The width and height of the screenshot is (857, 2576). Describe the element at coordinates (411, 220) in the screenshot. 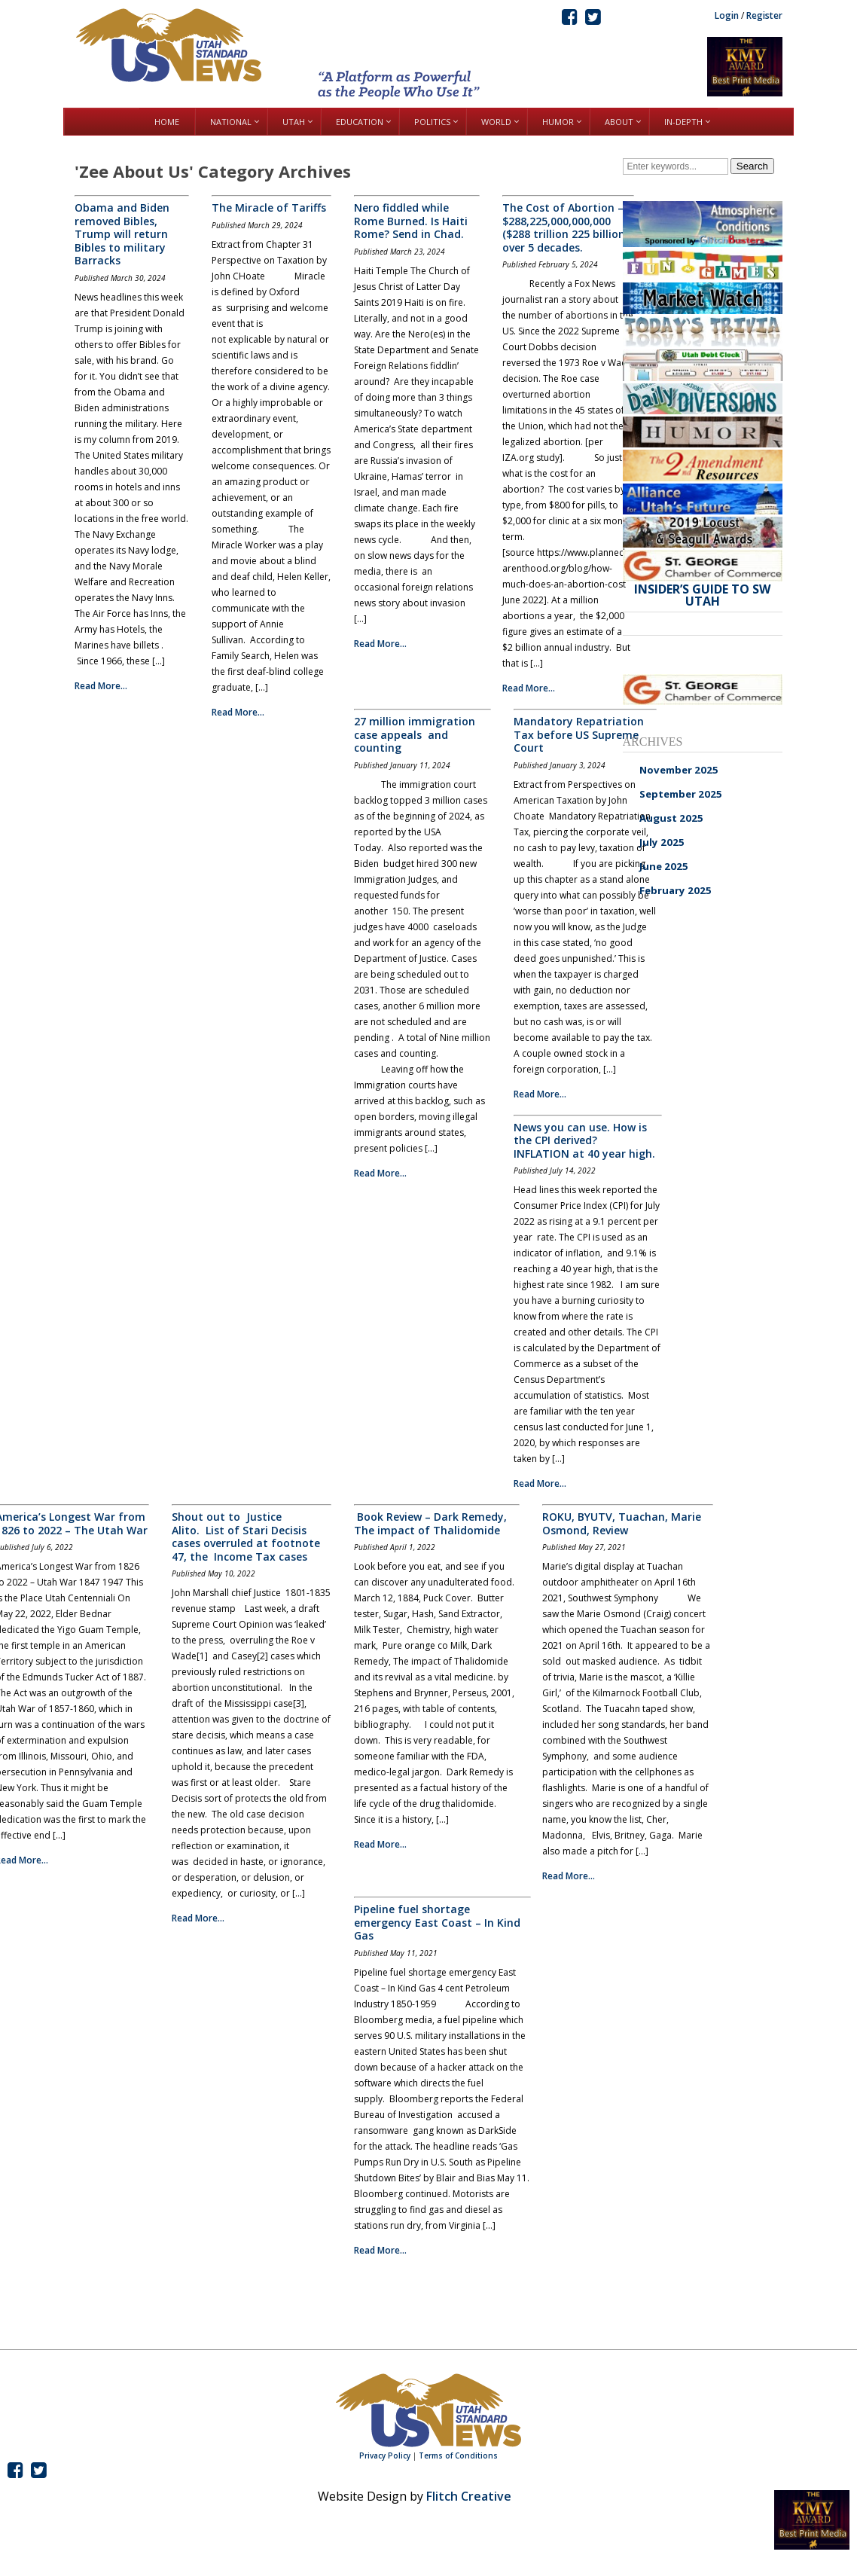

I see `Nero fiddled while Rome Burned. Is Haiti Rome? Send in Chad.` at that location.